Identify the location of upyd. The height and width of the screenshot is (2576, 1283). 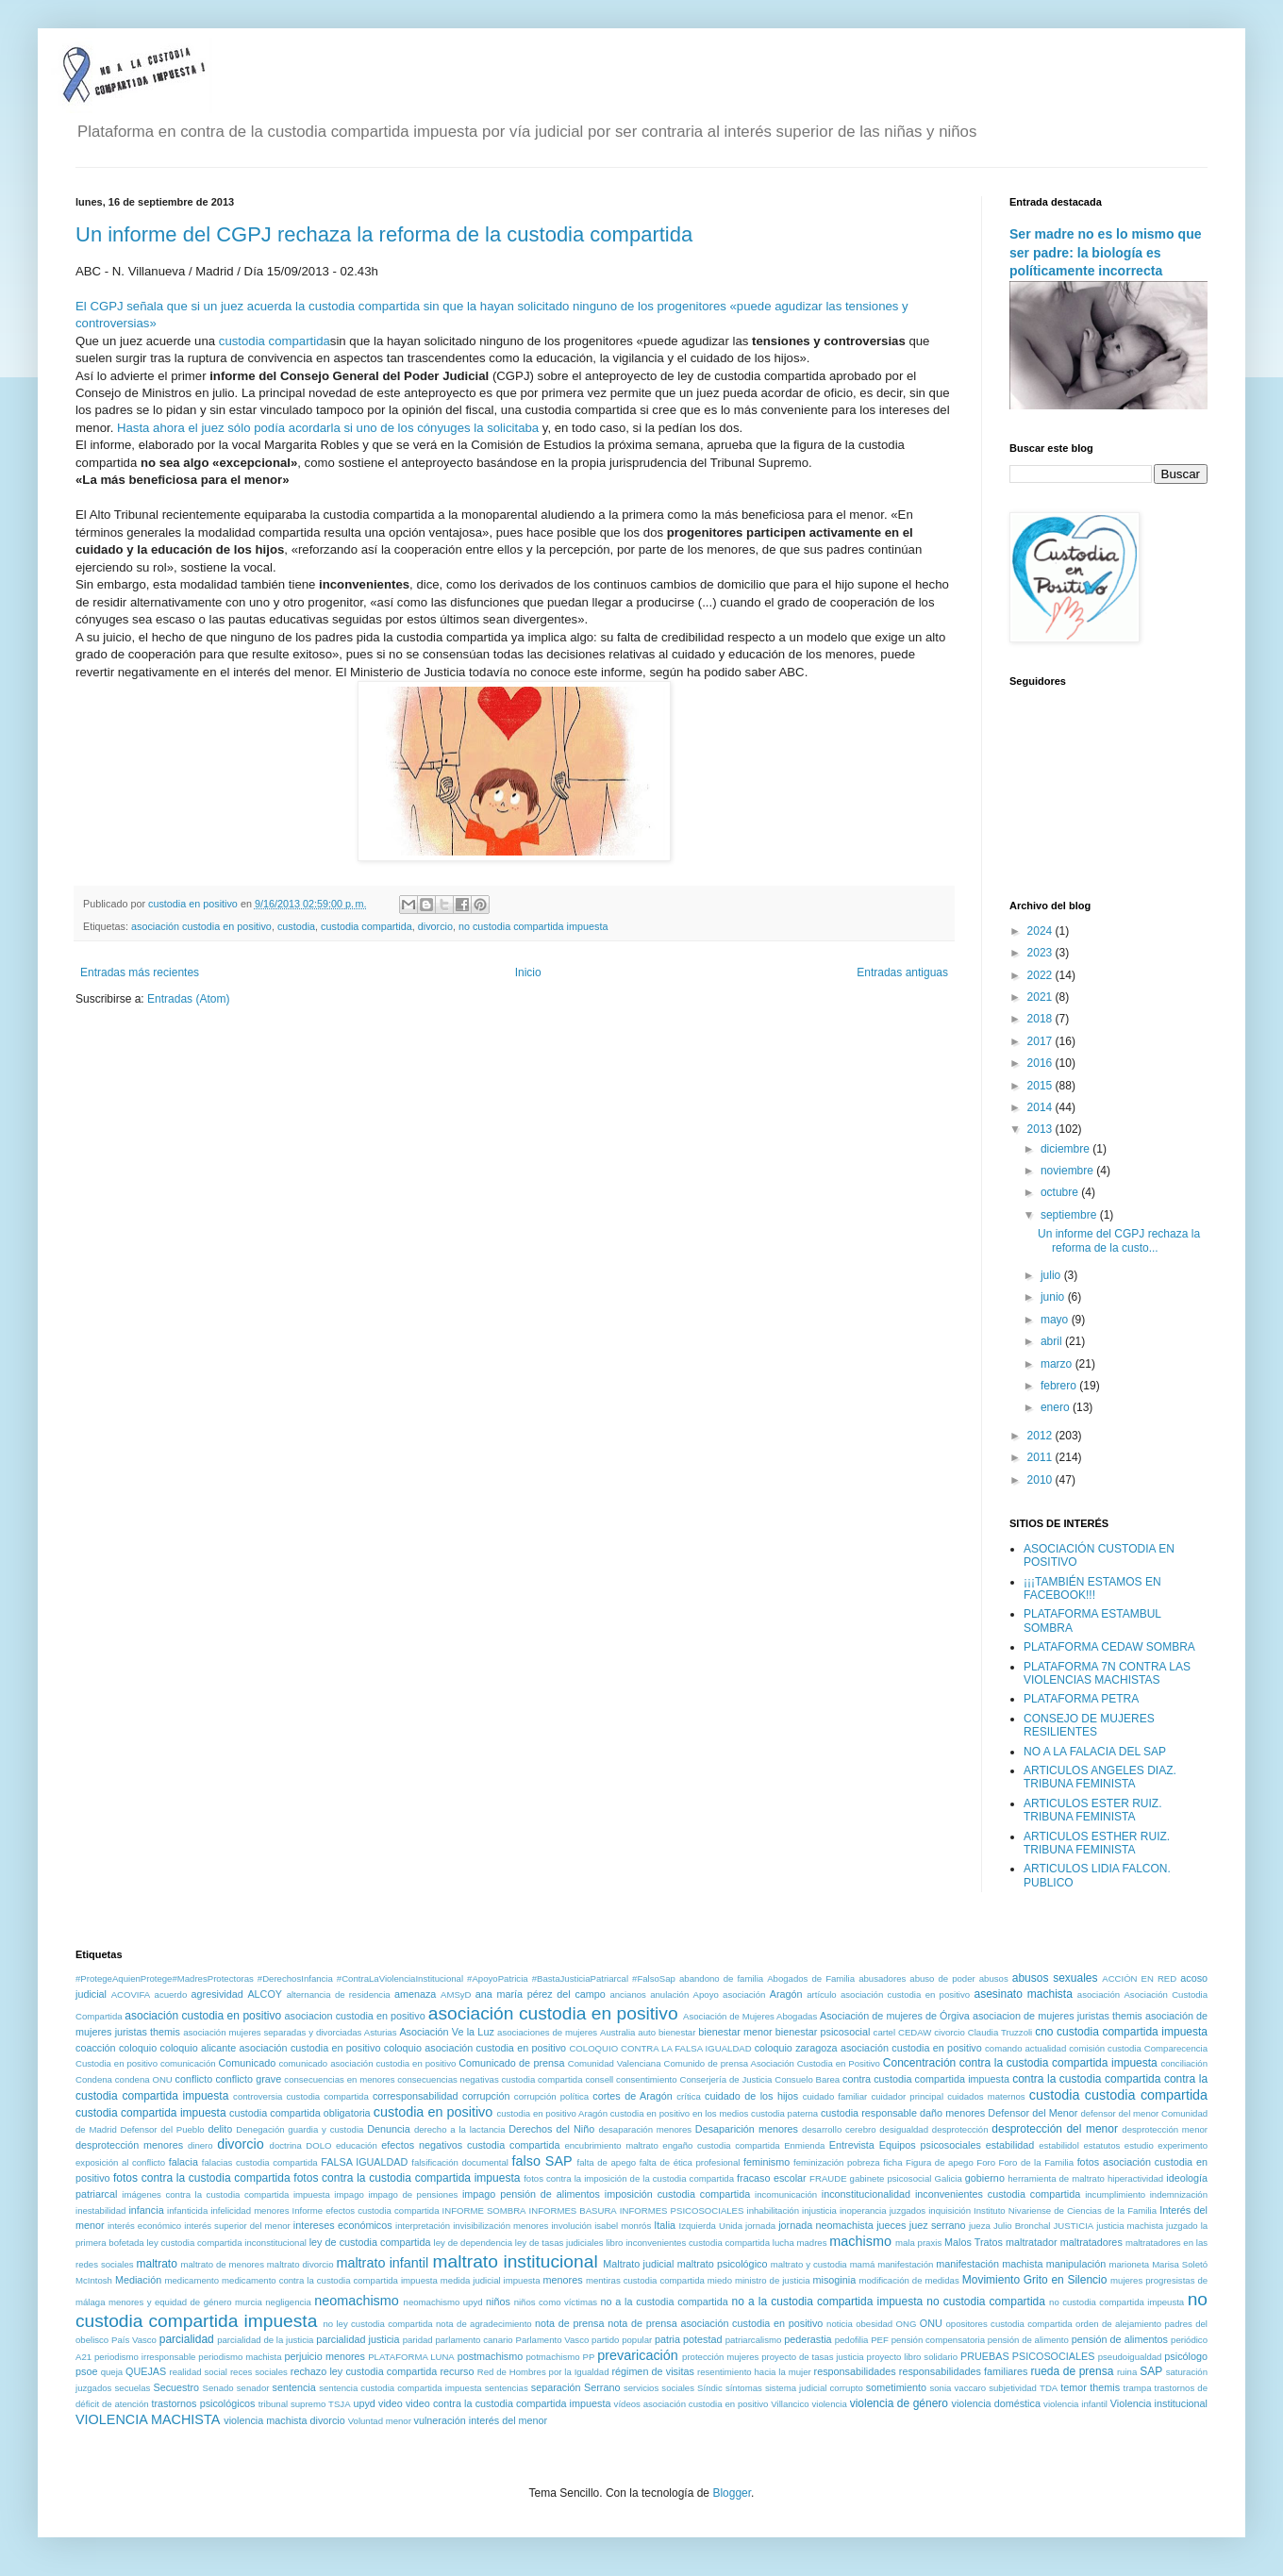
(364, 2403).